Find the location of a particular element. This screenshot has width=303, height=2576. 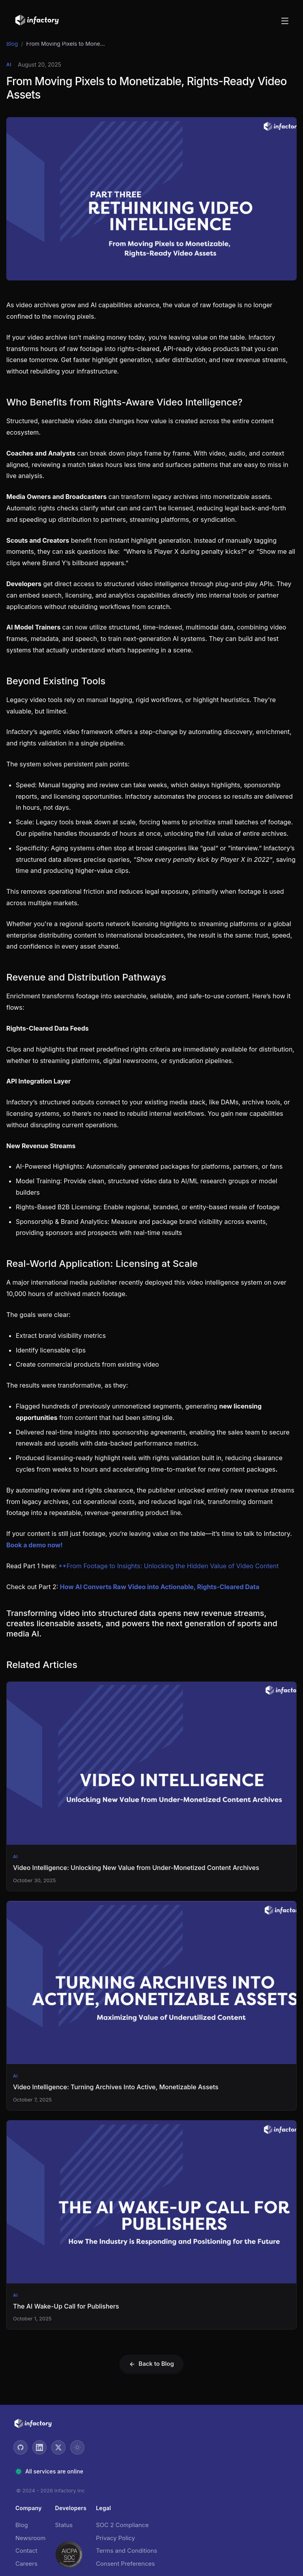

Privacy Policy is located at coordinates (115, 2538).